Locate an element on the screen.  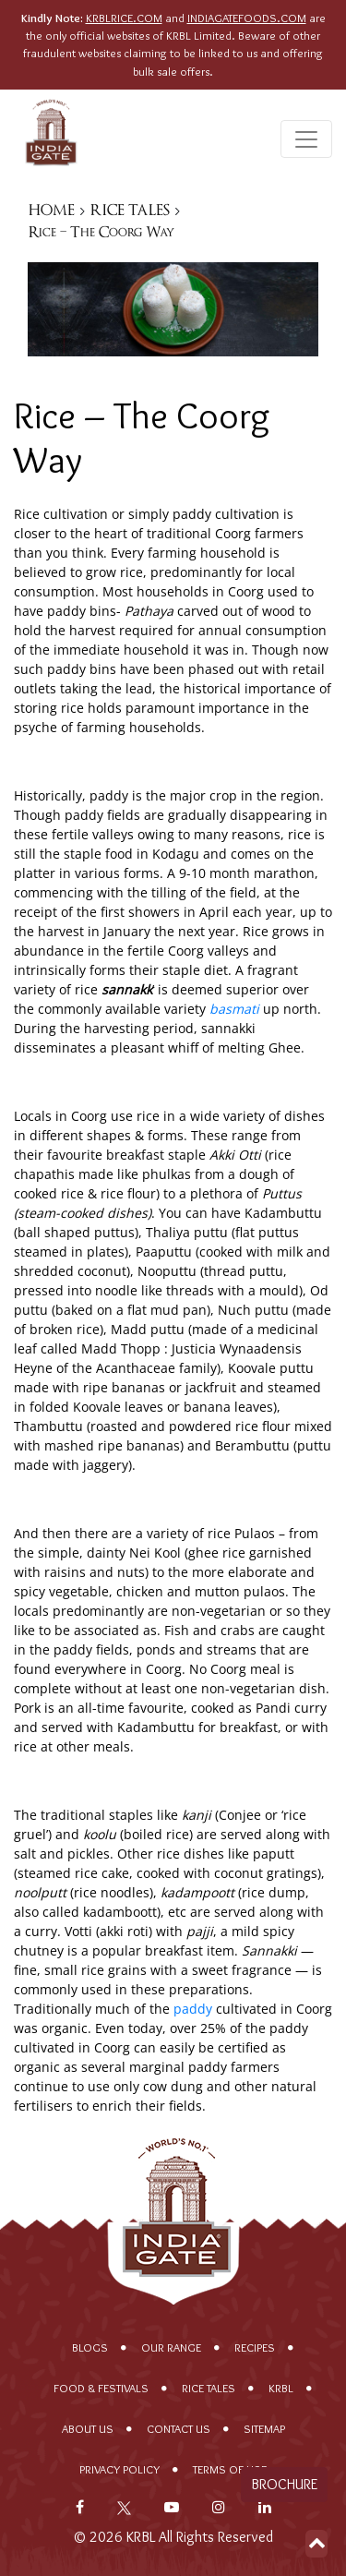
Sitemap is located at coordinates (264, 2429).